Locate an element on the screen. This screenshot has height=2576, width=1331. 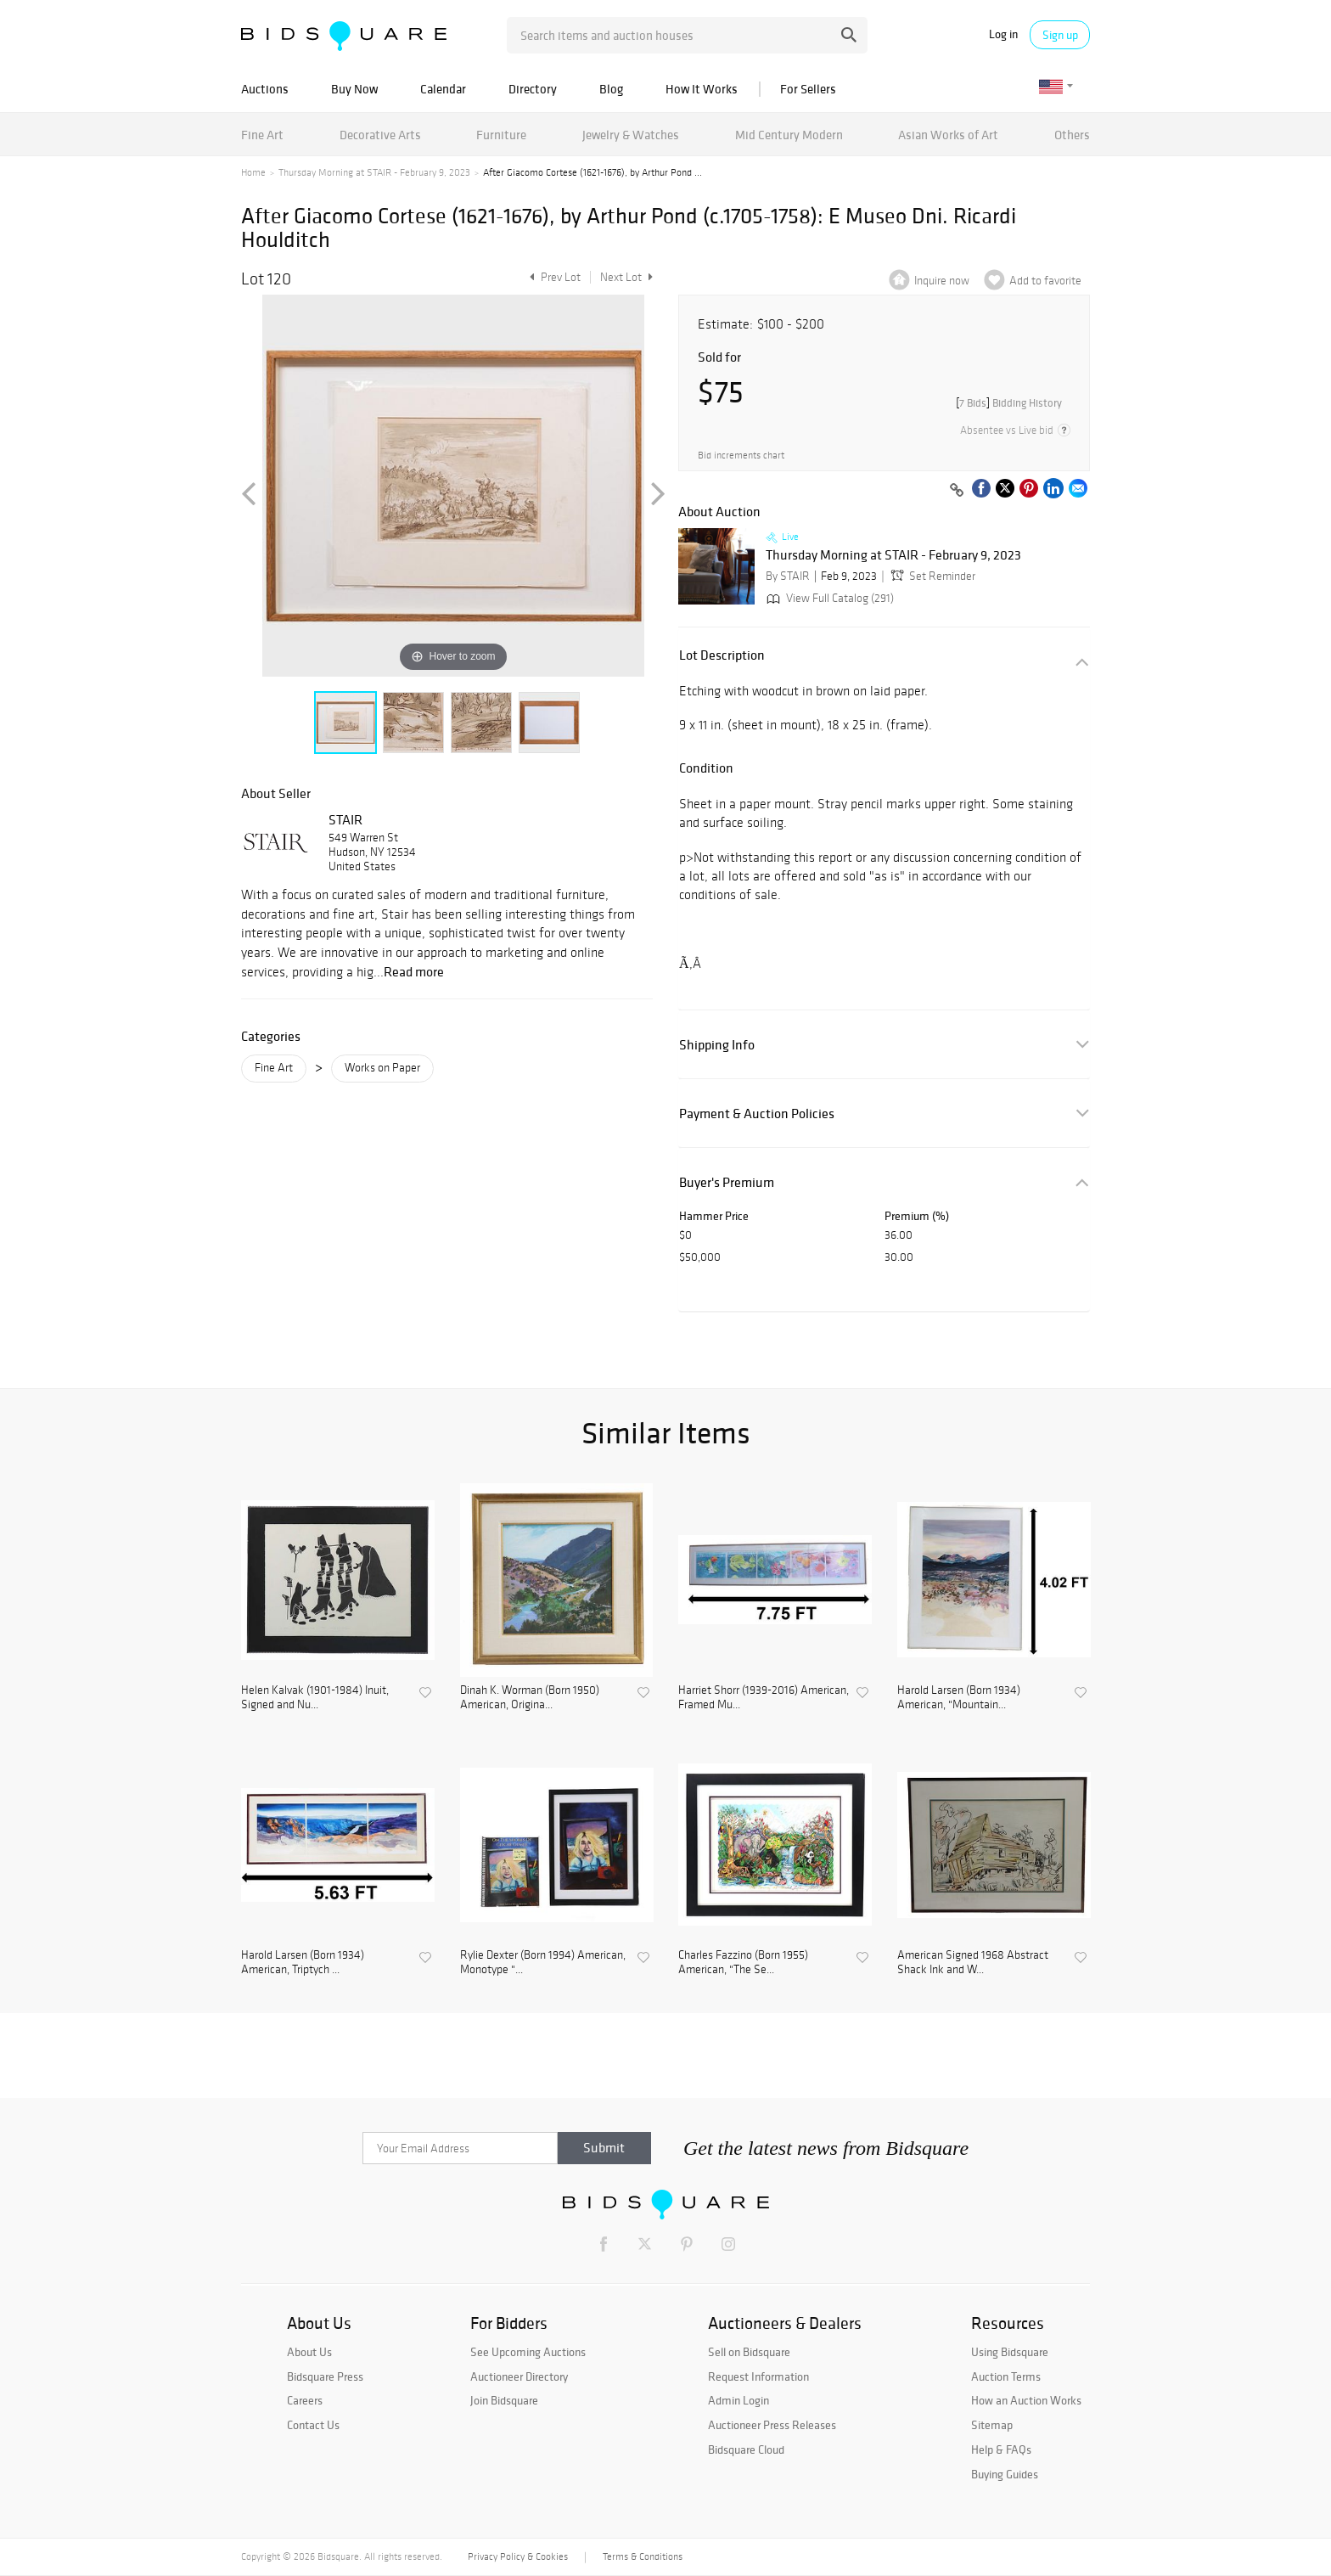
Auctions is located at coordinates (265, 89).